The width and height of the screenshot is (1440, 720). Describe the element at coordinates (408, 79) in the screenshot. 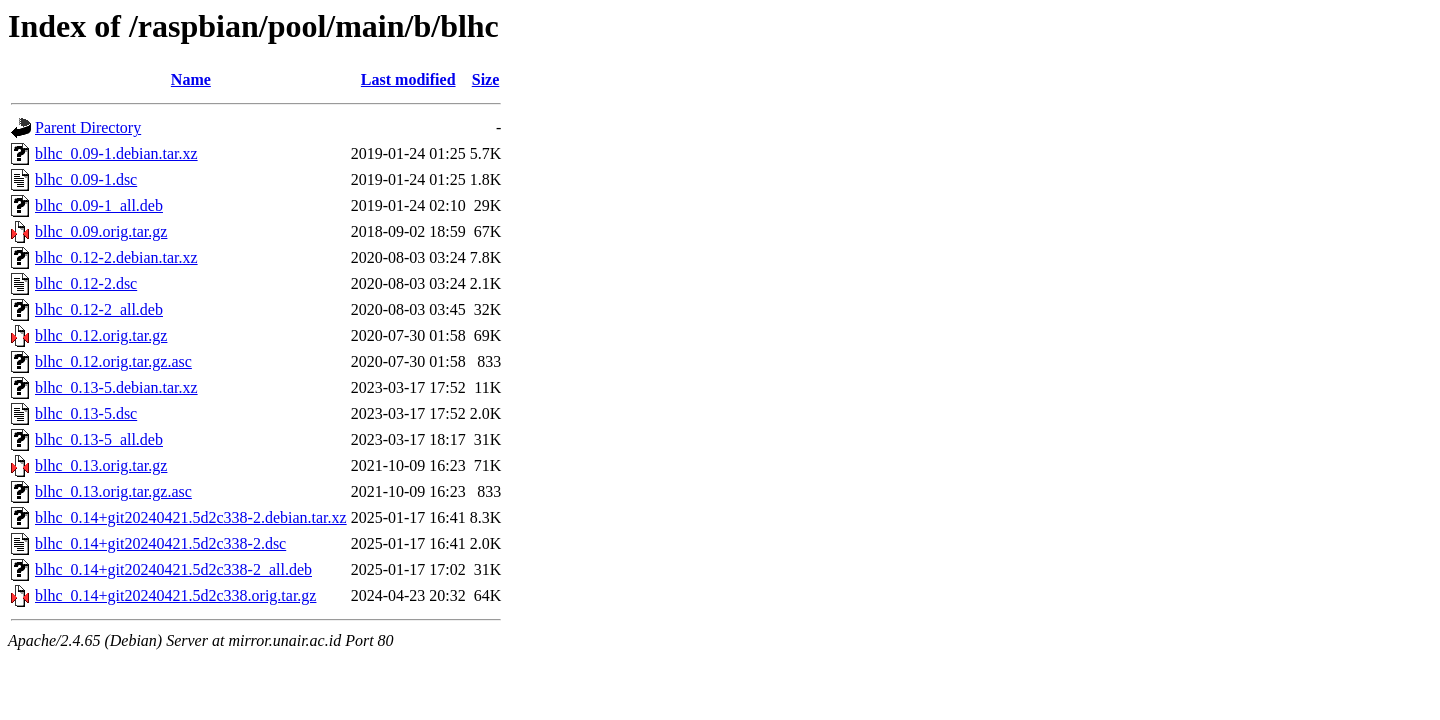

I see `Last modified` at that location.